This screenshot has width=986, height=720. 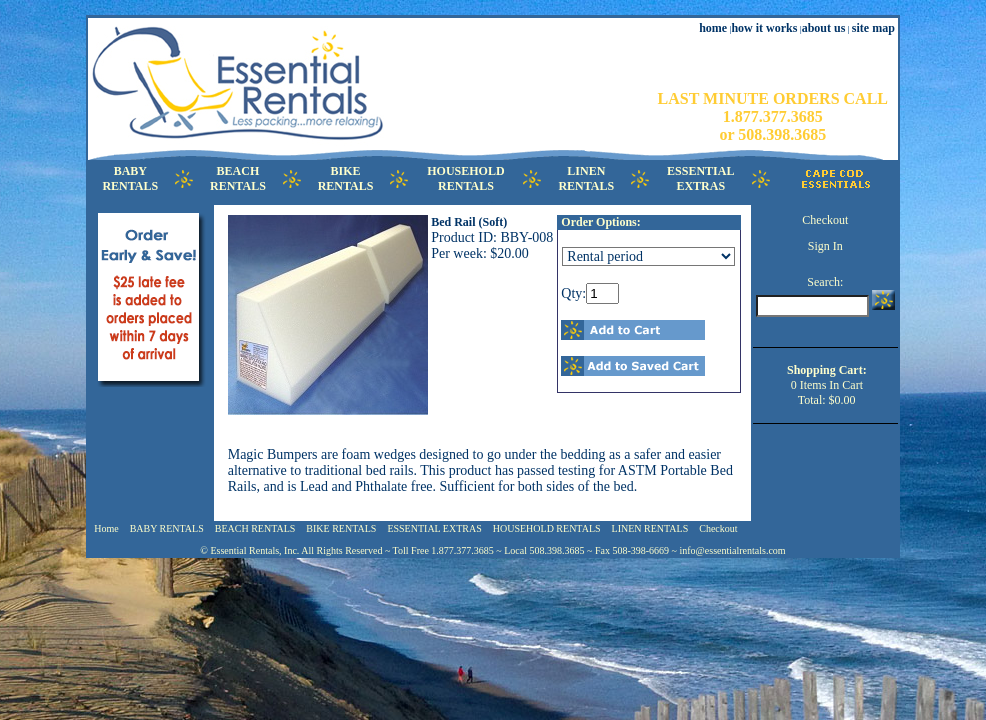 What do you see at coordinates (824, 28) in the screenshot?
I see `about us` at bounding box center [824, 28].